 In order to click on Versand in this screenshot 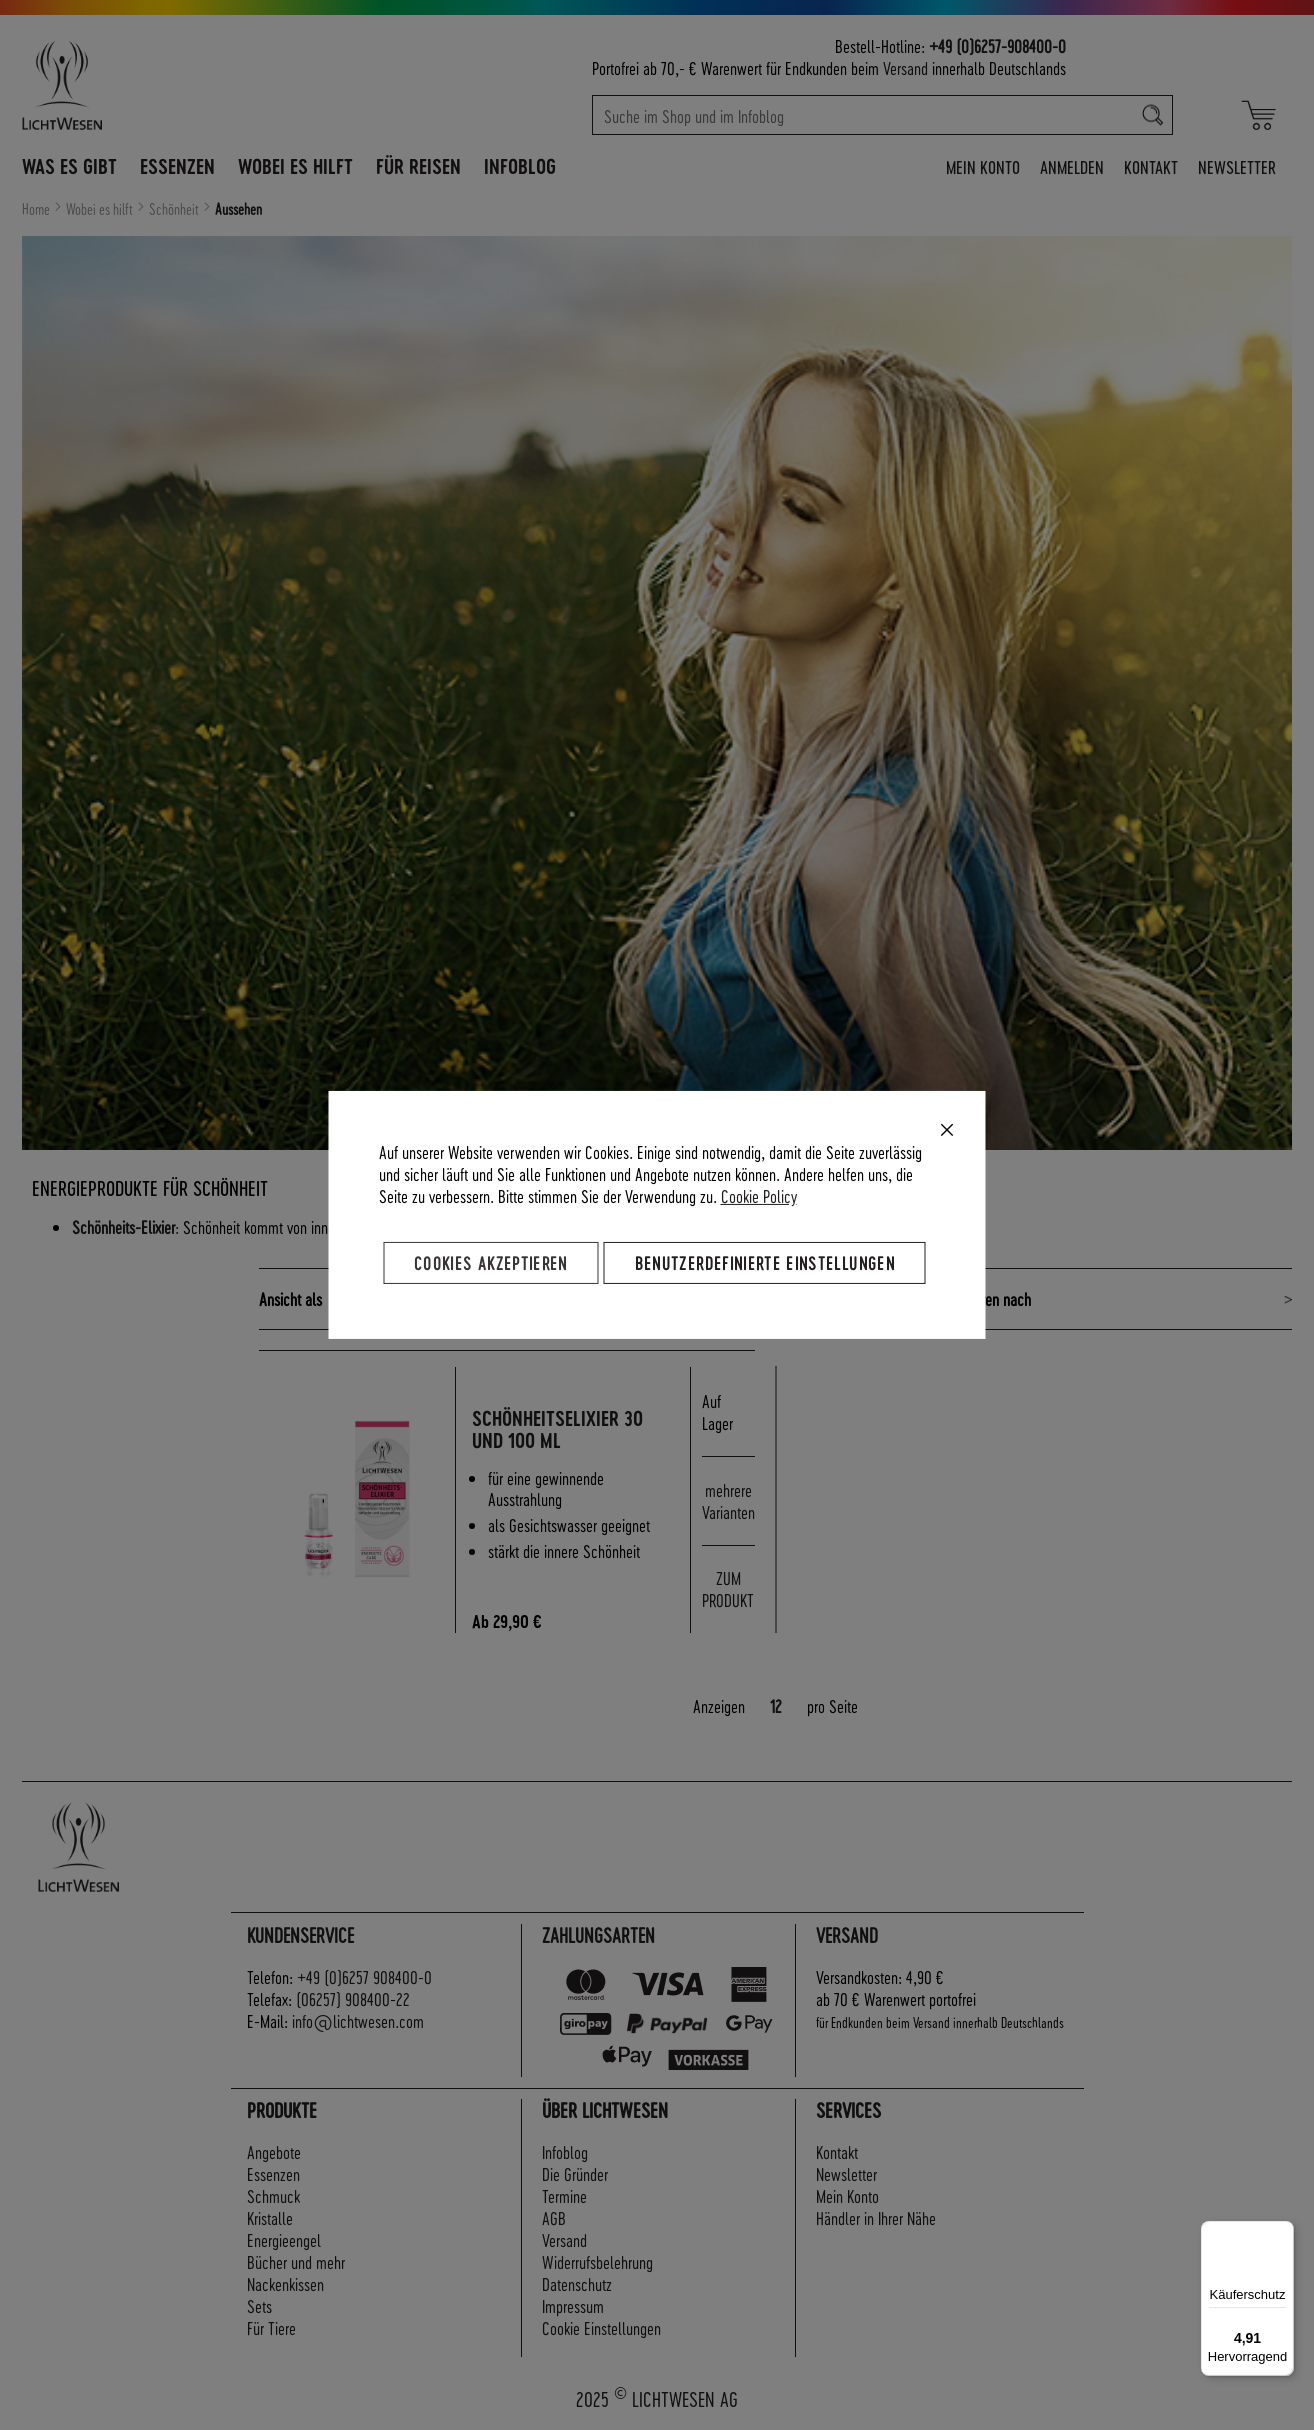, I will do `click(905, 67)`.